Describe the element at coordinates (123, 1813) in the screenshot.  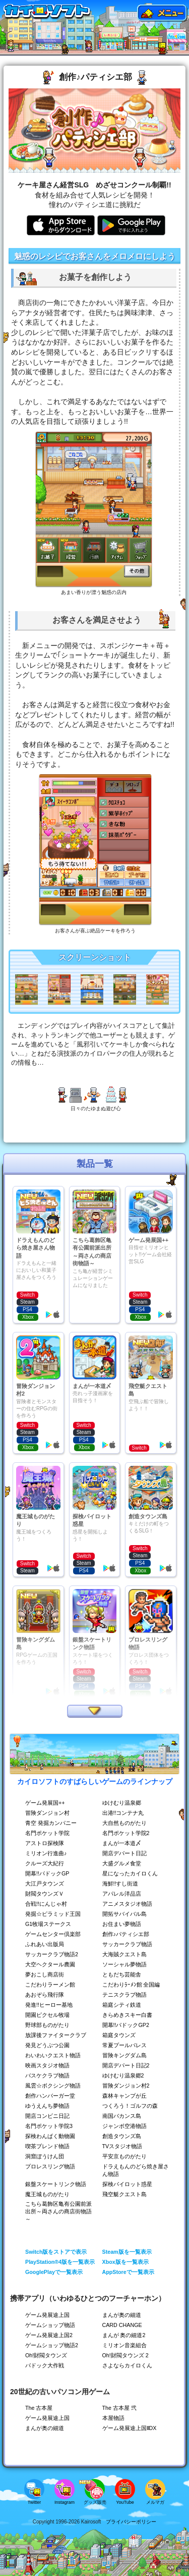
I see `出港!!コンテナ丸` at that location.